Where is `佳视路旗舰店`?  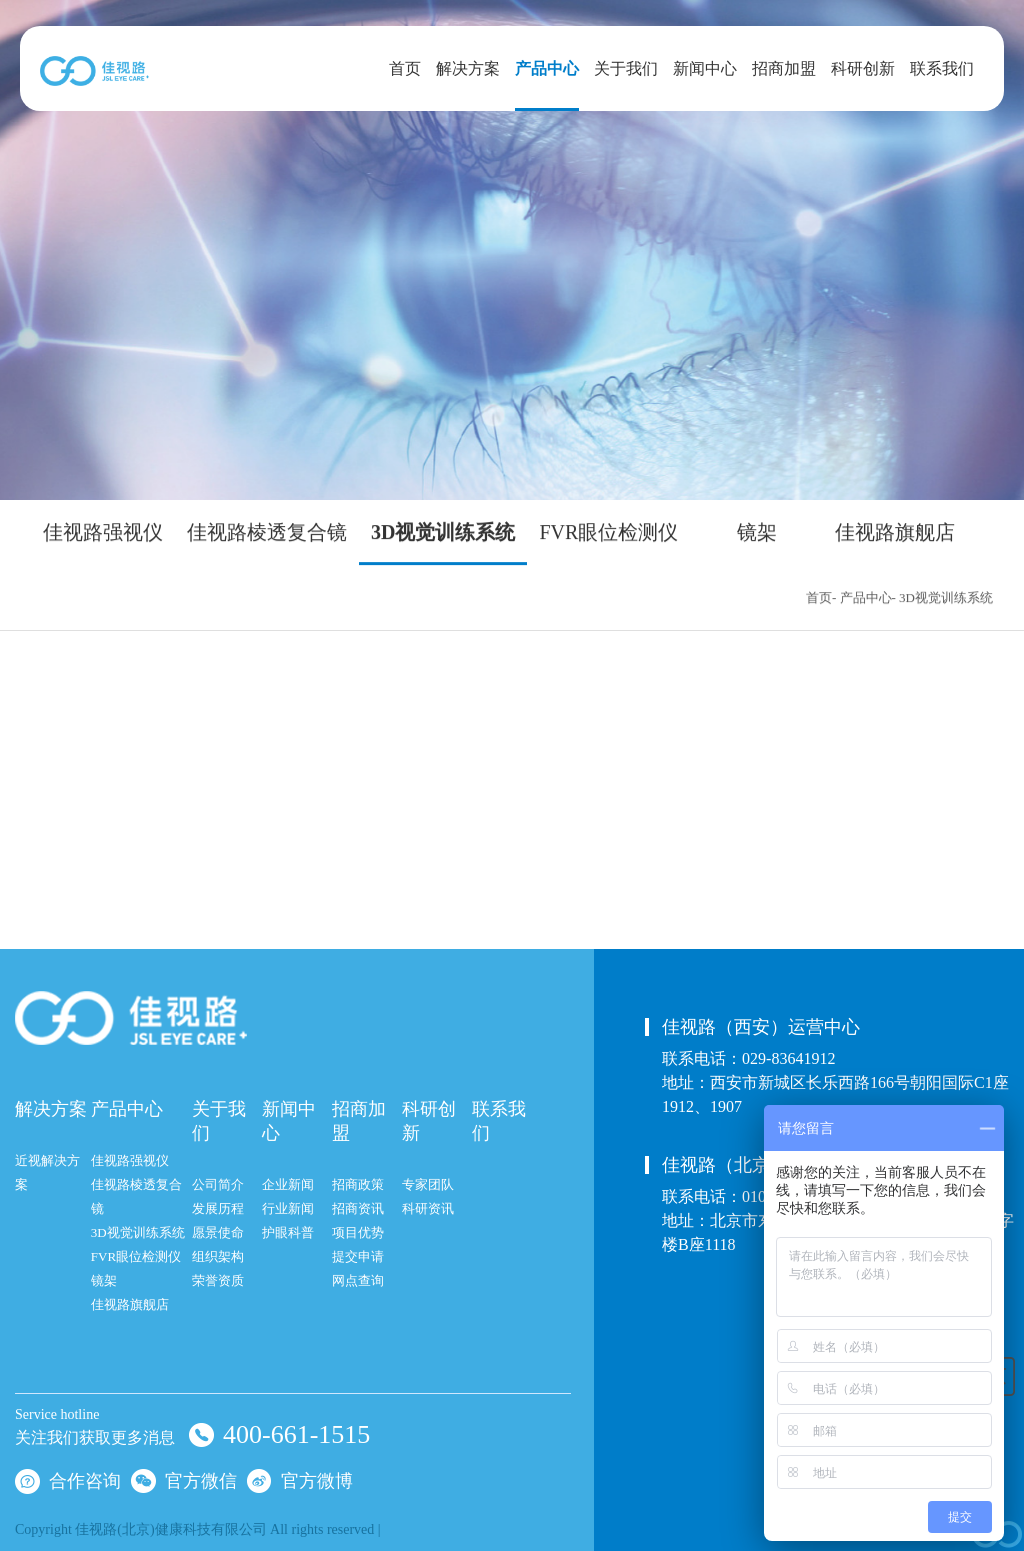 佳视路旗舰店 is located at coordinates (895, 533).